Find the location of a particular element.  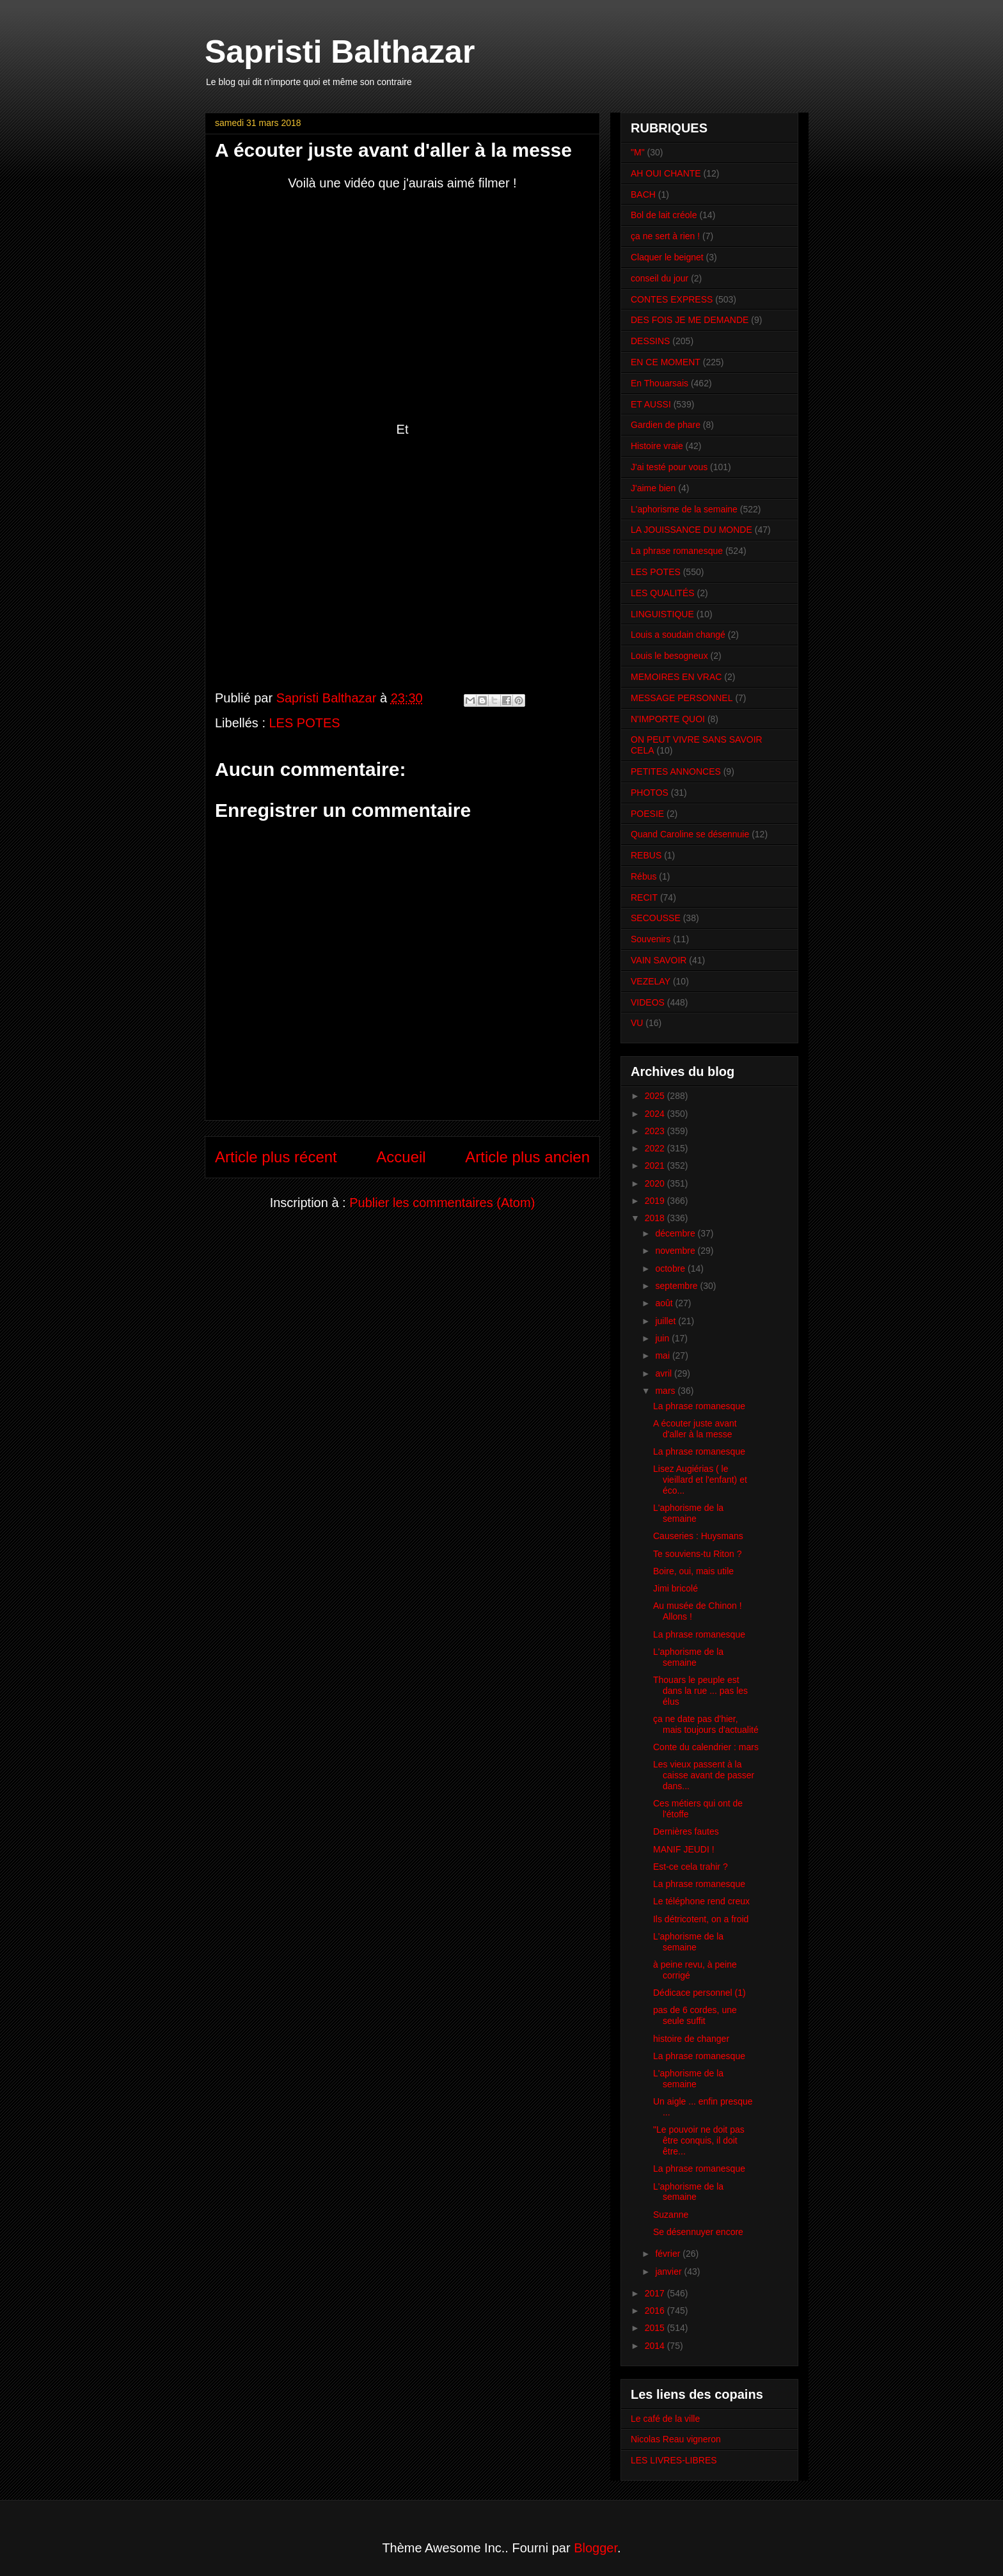

2021 is located at coordinates (656, 1165).